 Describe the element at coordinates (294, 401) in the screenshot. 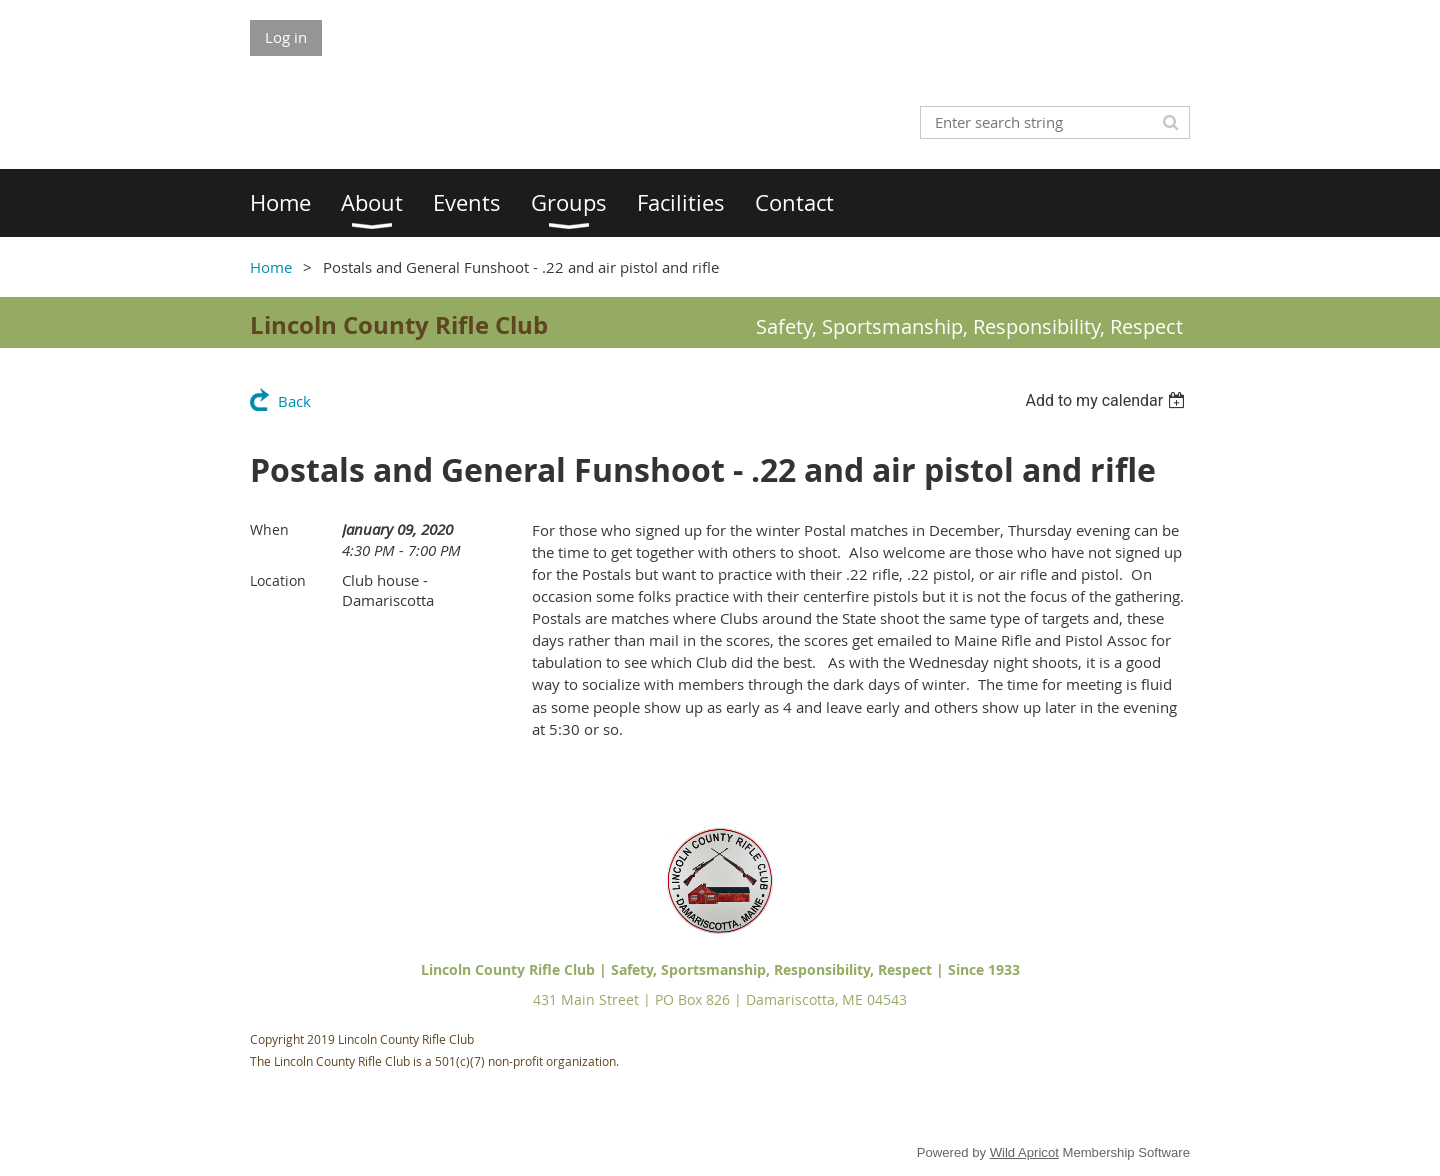

I see `Back` at that location.